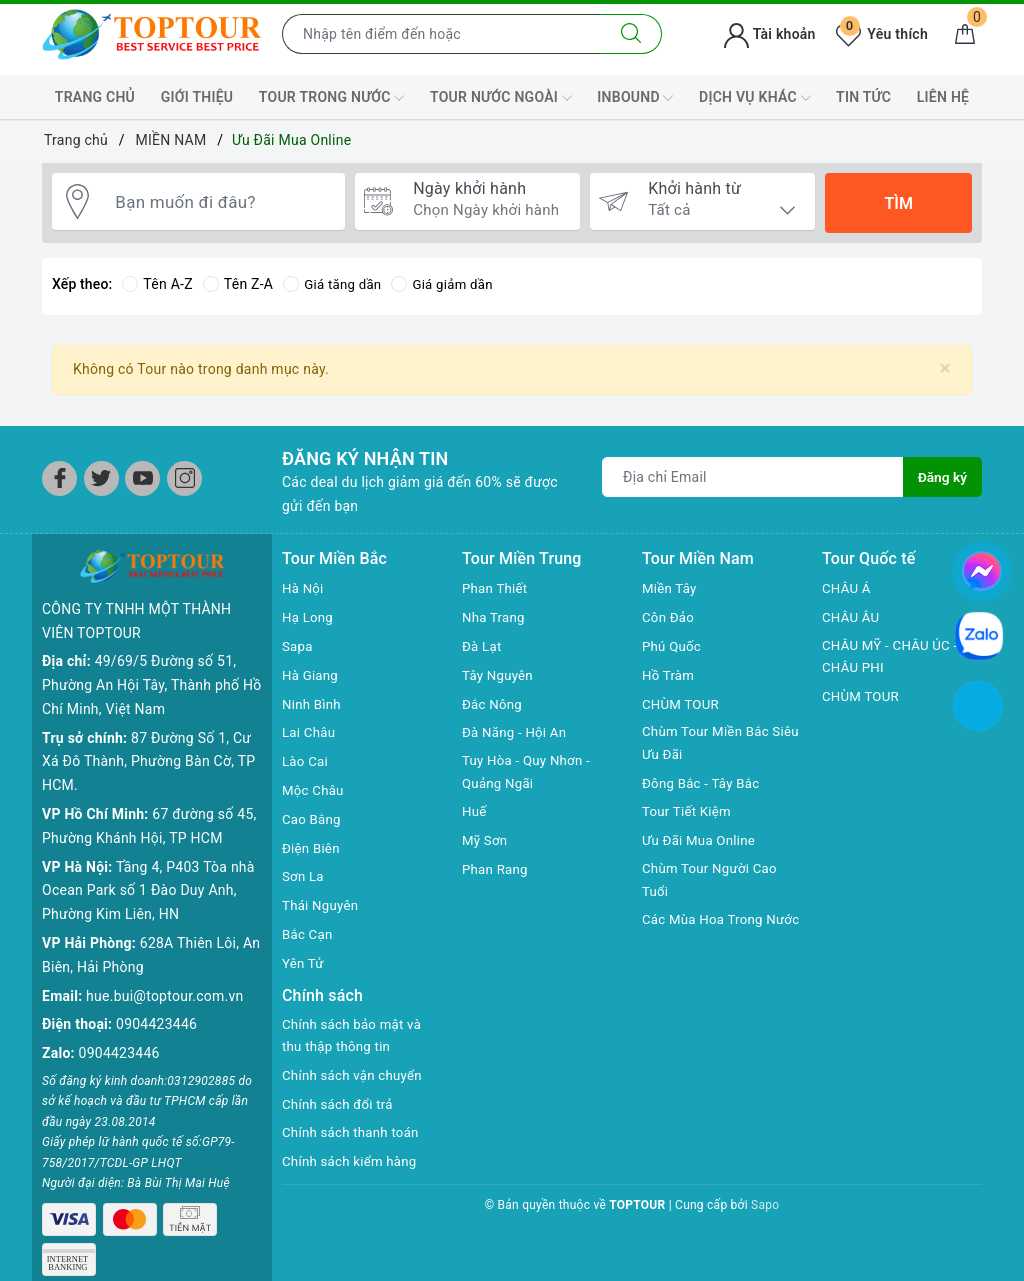 The height and width of the screenshot is (1281, 1024). What do you see at coordinates (671, 588) in the screenshot?
I see `Miền Tây` at bounding box center [671, 588].